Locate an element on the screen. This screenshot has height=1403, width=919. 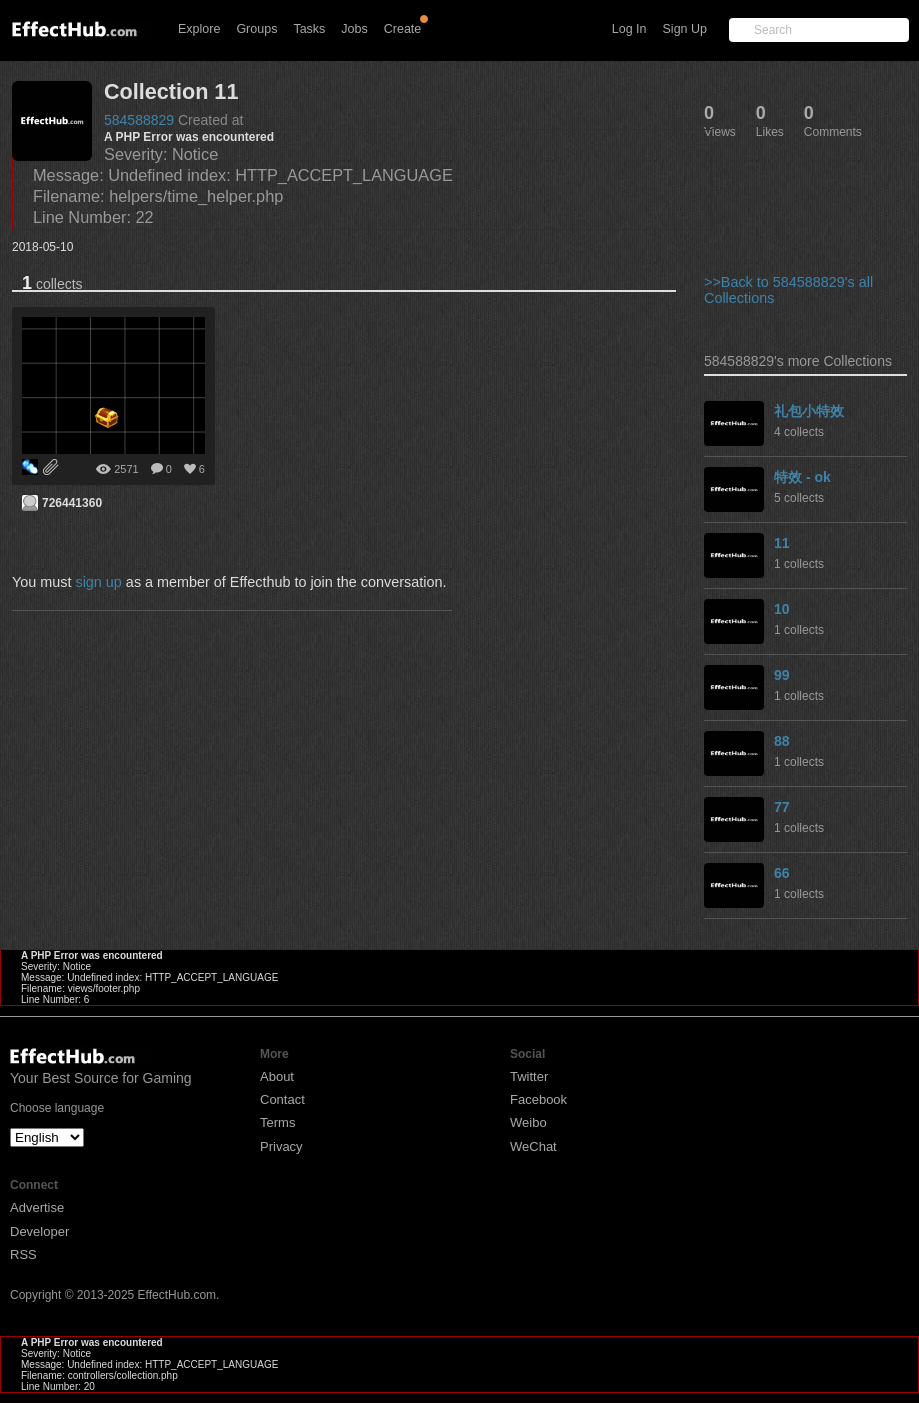
99 is located at coordinates (782, 675).